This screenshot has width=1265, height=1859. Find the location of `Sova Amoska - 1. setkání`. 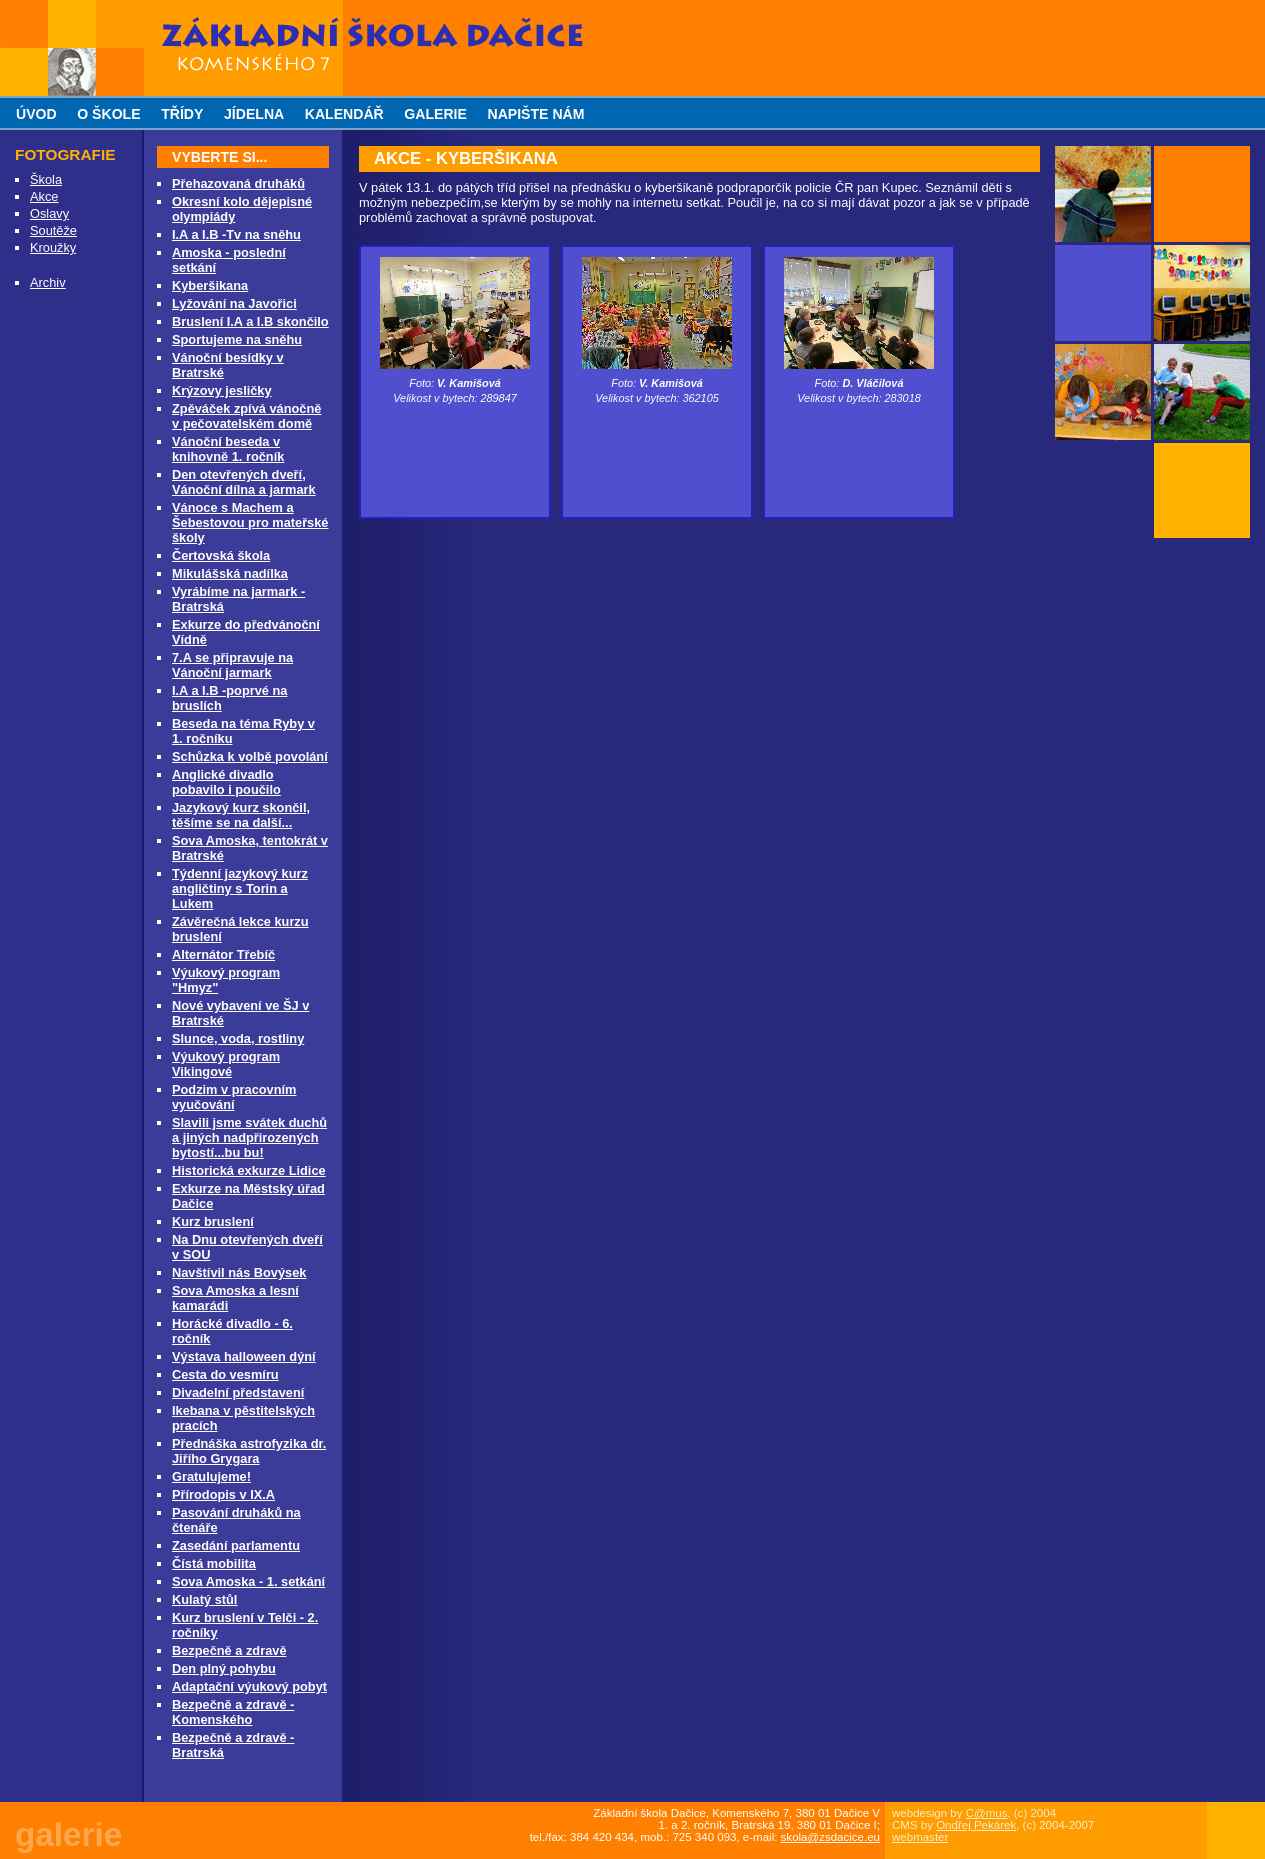

Sova Amoska - 1. setkání is located at coordinates (248, 1581).